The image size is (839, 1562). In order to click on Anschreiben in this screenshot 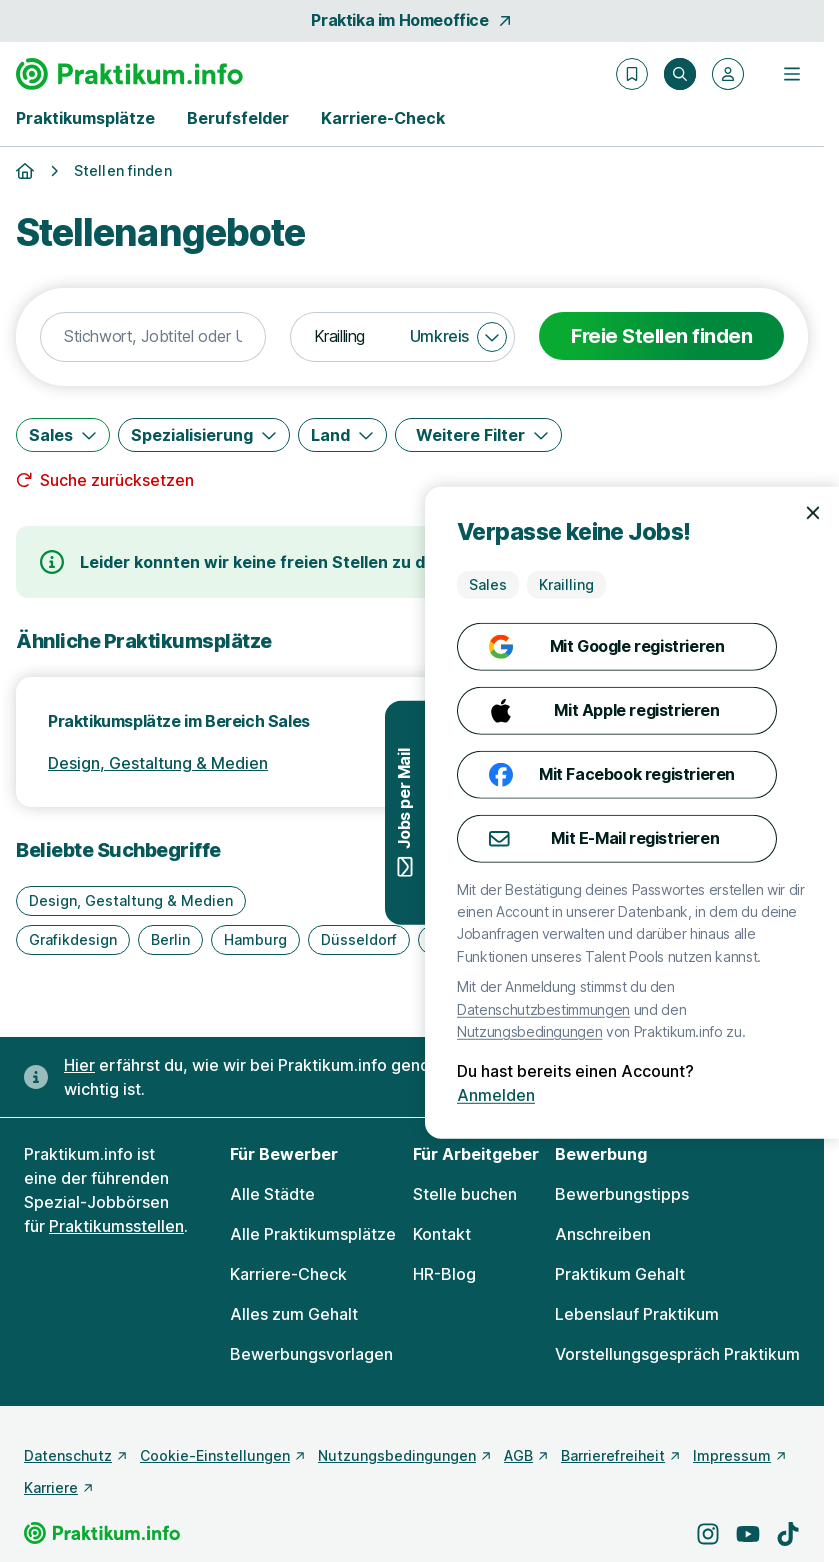, I will do `click(603, 1234)`.